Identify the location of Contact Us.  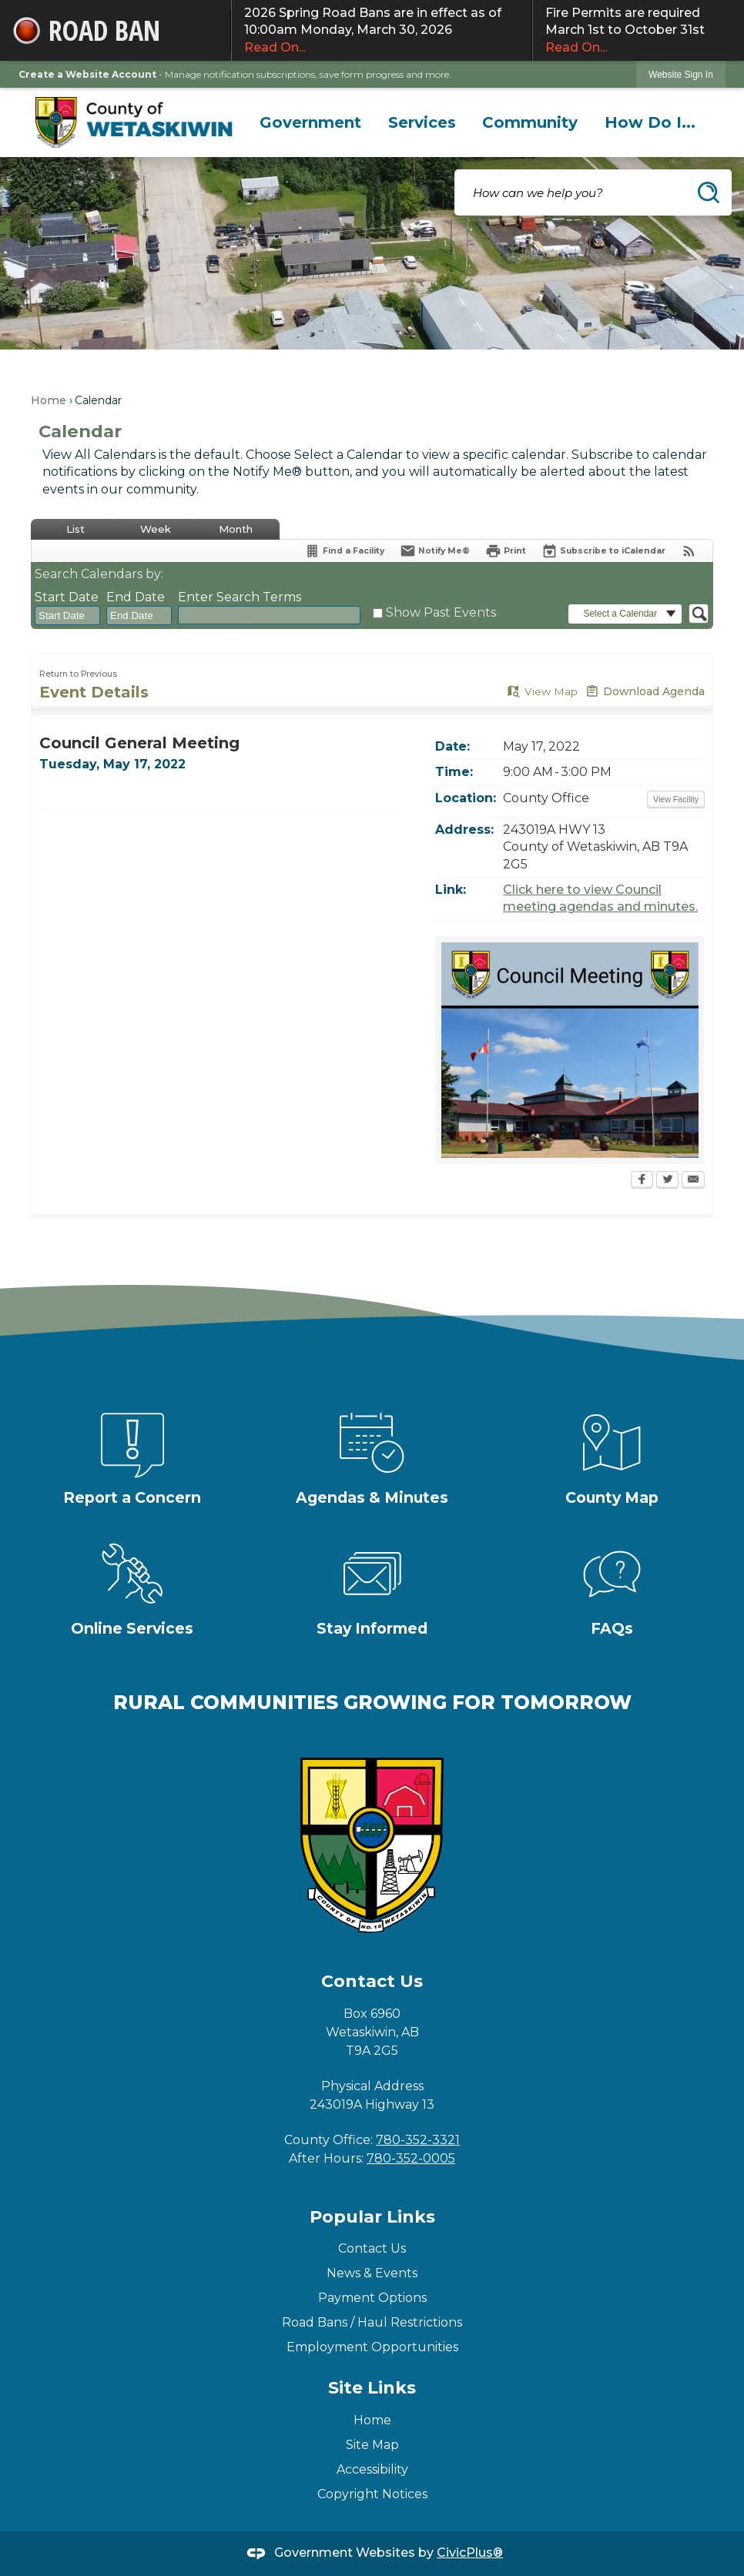
(372, 2248).